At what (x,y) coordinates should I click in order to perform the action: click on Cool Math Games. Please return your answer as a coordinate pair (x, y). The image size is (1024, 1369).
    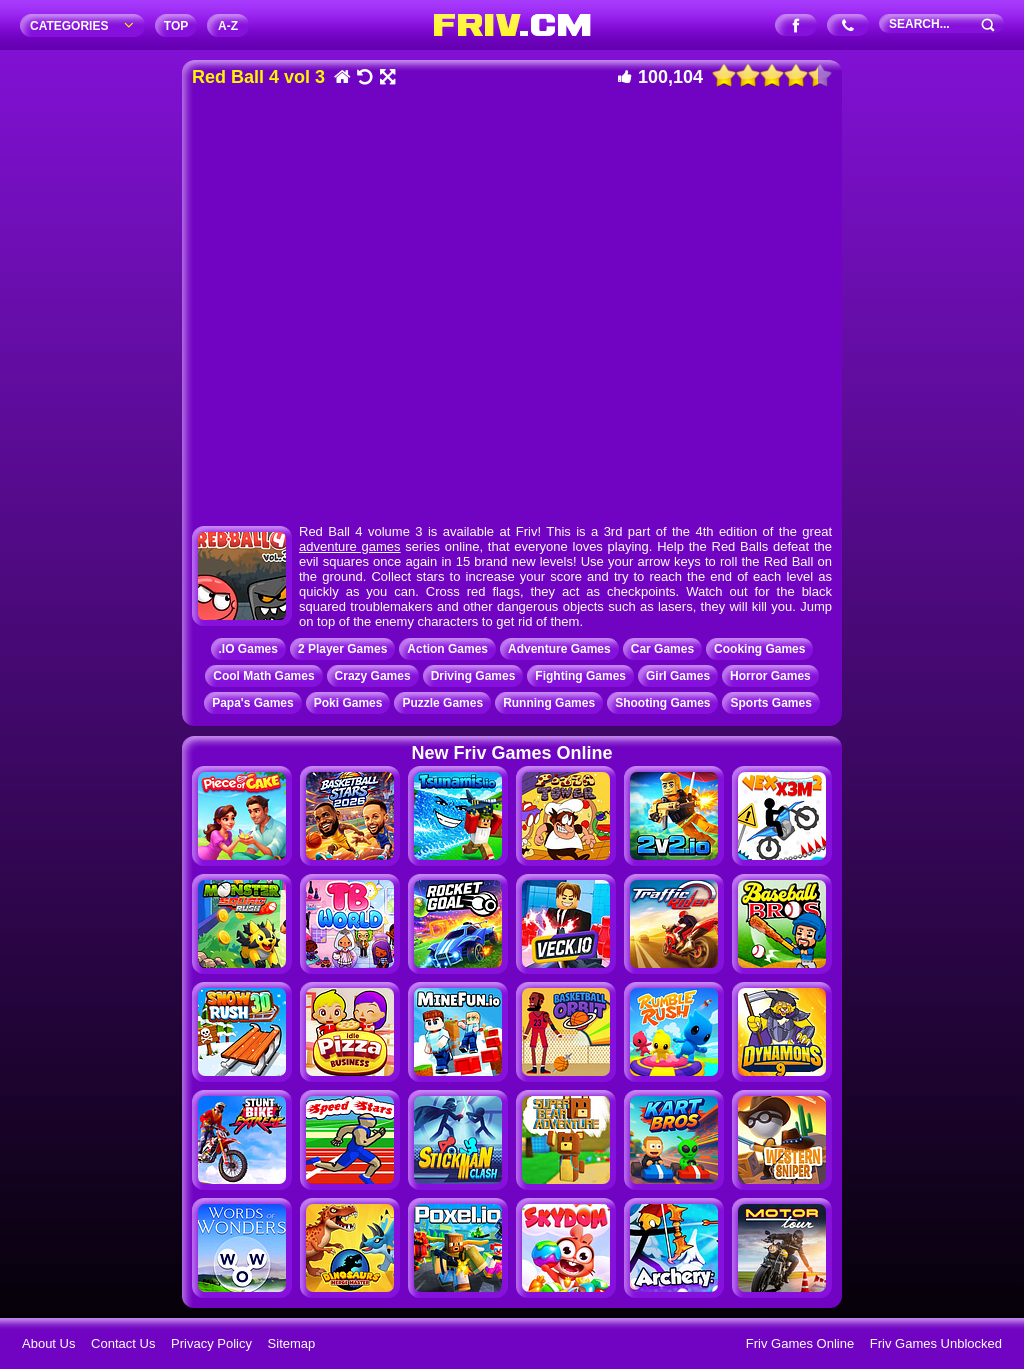
    Looking at the image, I should click on (263, 676).